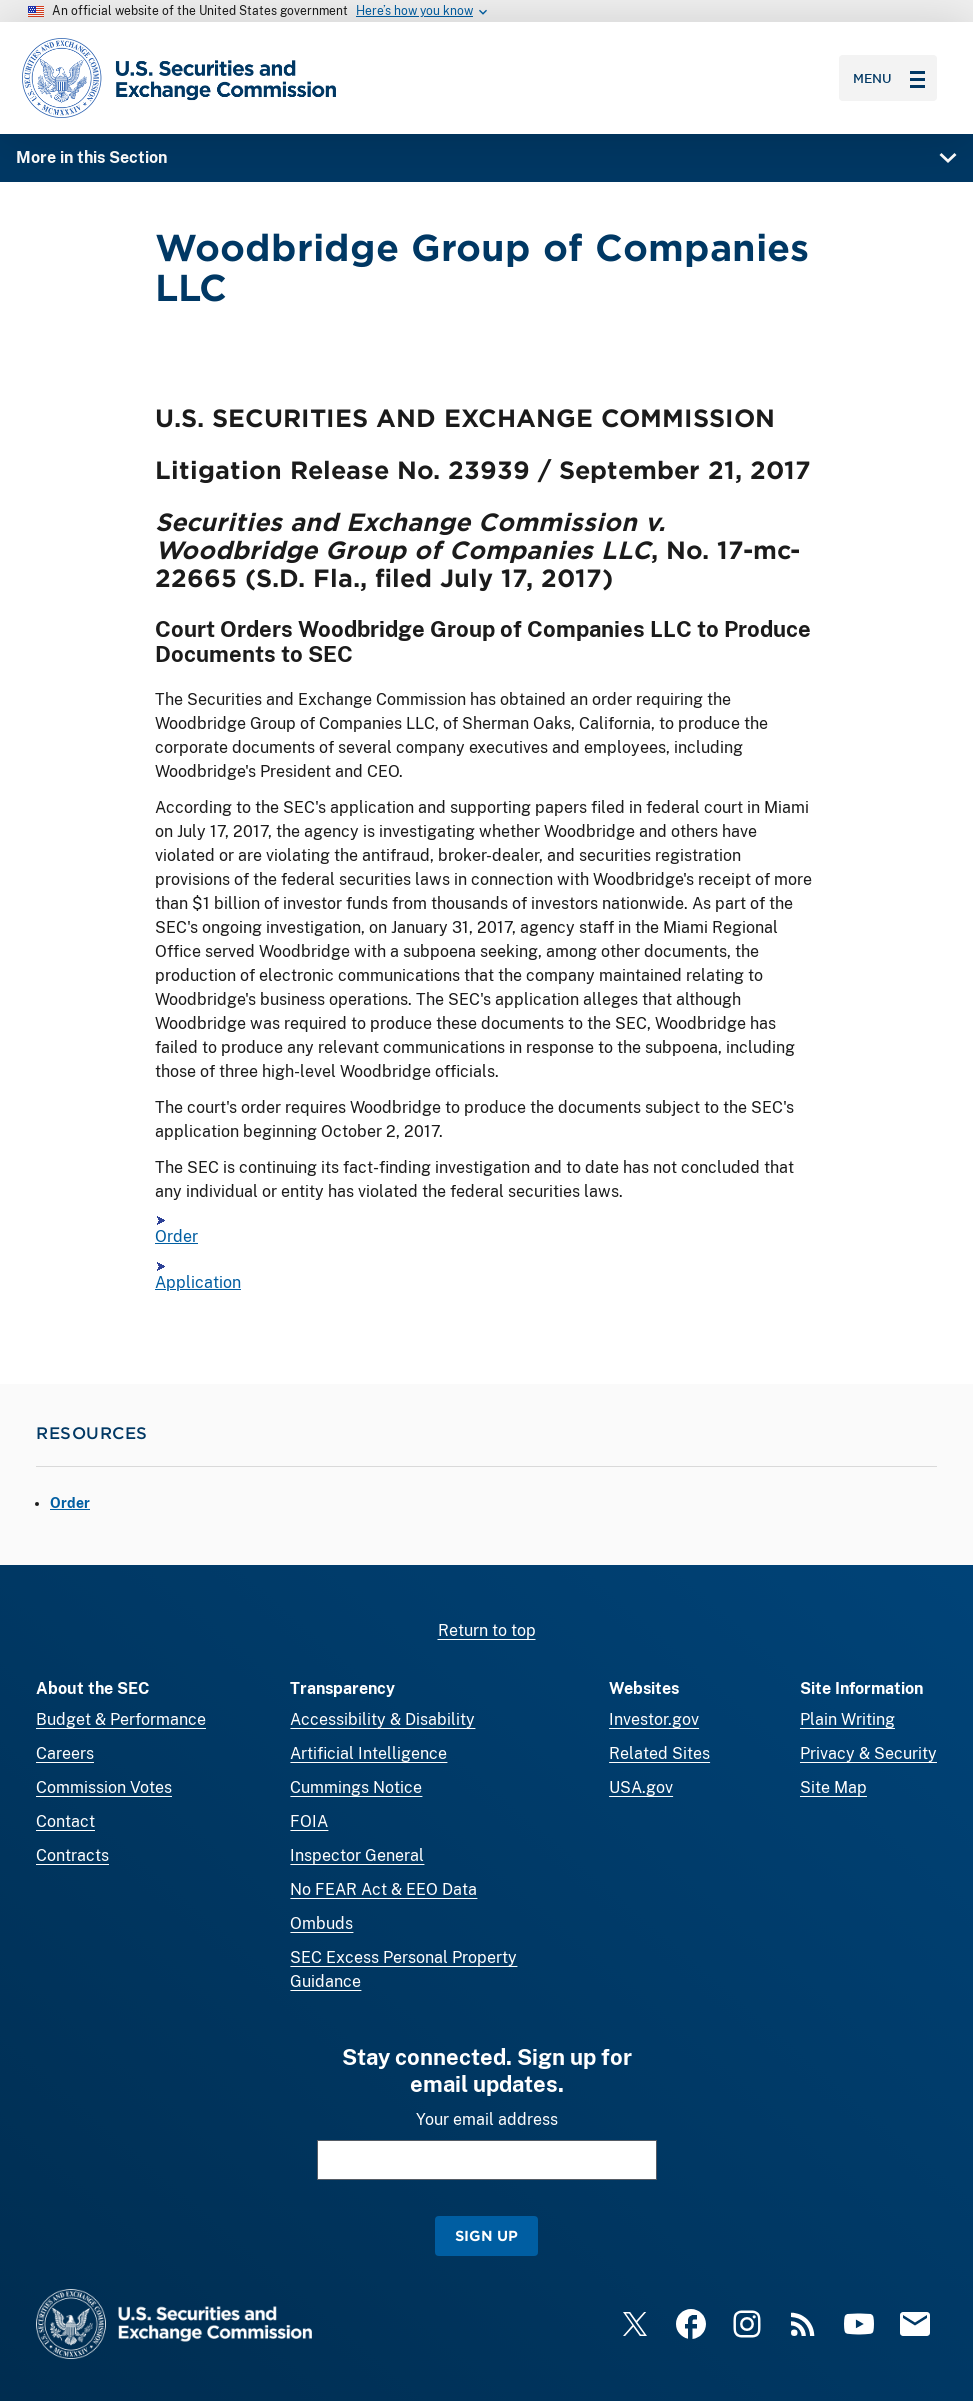  What do you see at coordinates (486, 2235) in the screenshot?
I see `Sign Up` at bounding box center [486, 2235].